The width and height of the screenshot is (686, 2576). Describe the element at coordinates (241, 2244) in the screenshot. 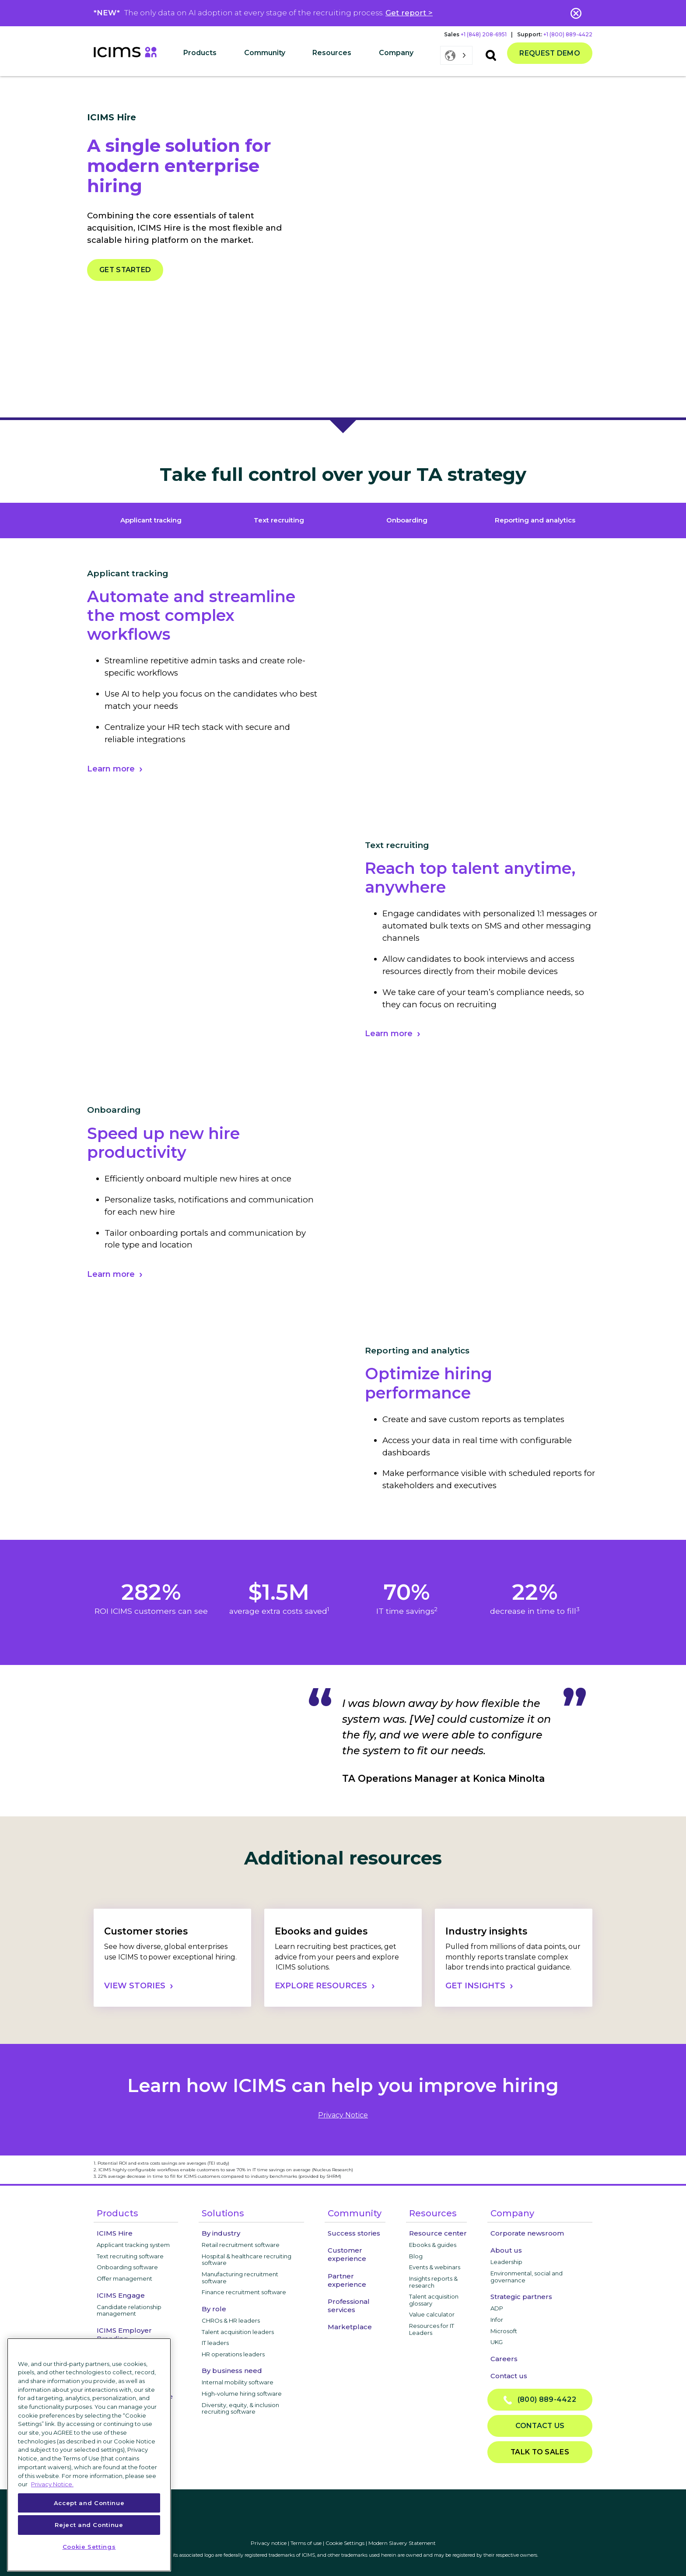

I see `Retail recruitment software` at that location.